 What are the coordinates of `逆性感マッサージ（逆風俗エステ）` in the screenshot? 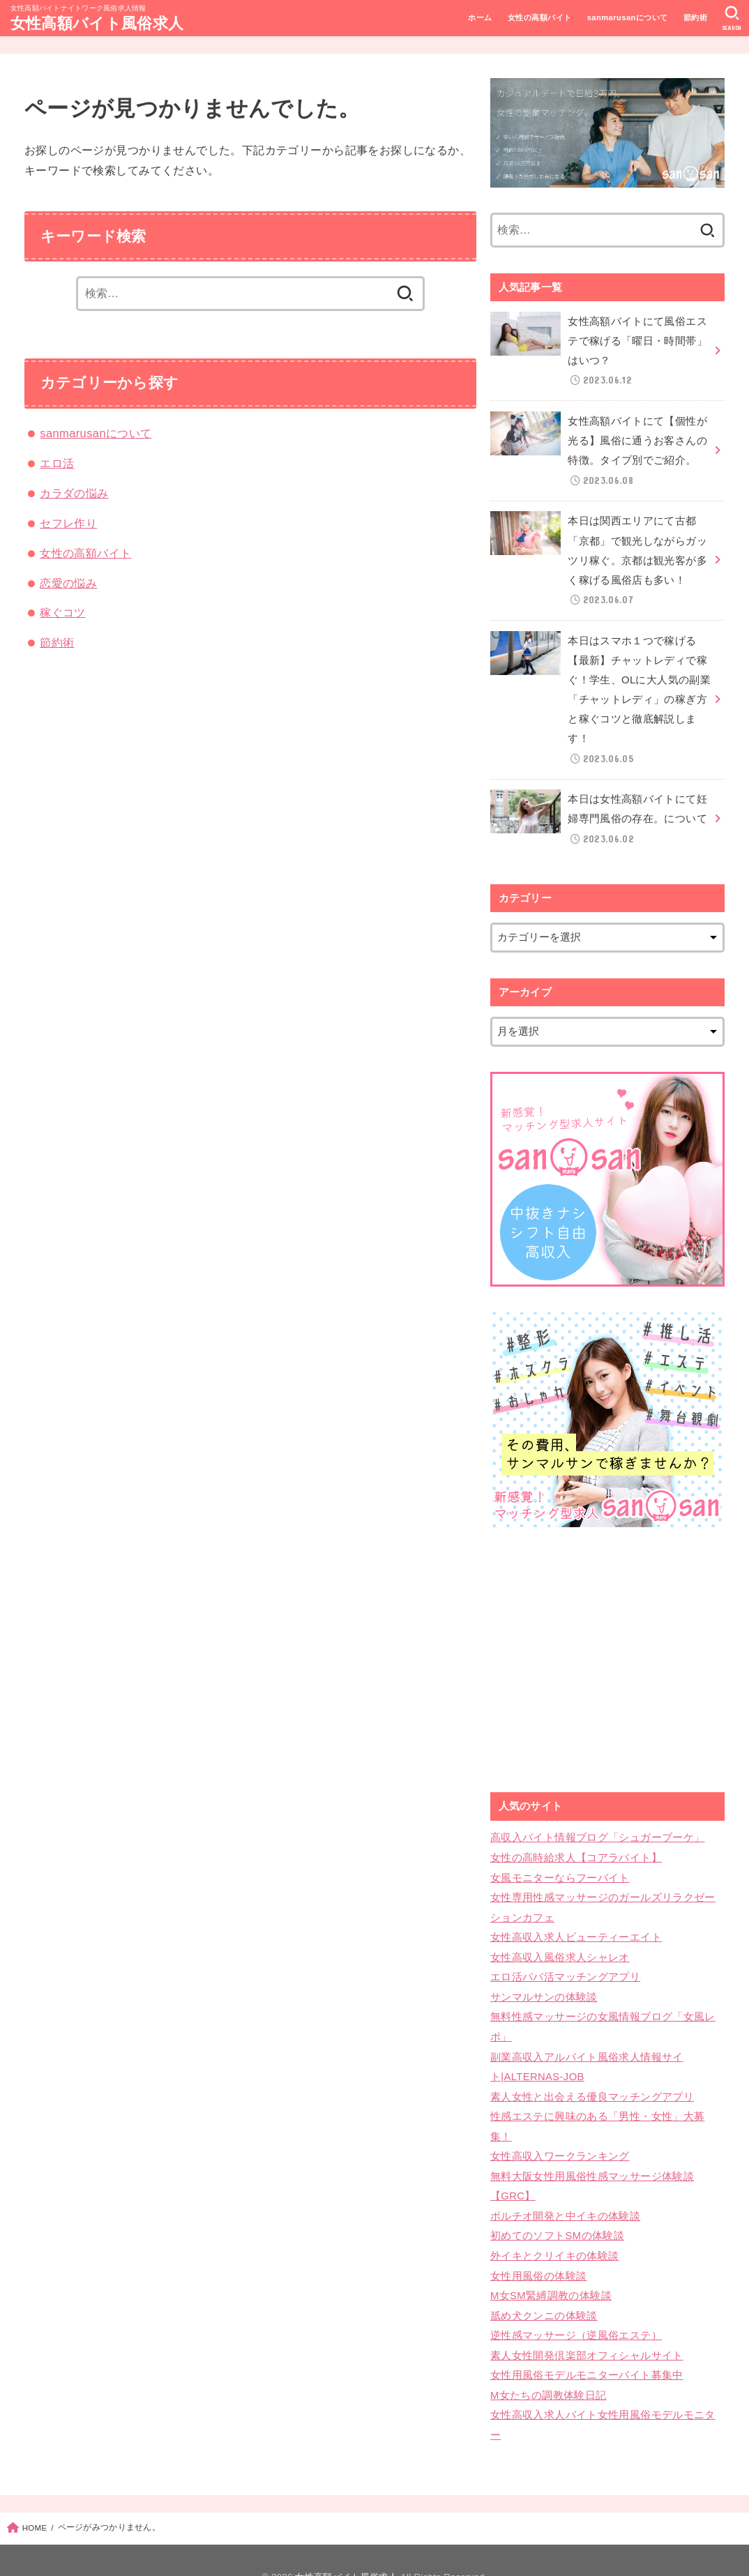 It's located at (576, 2305).